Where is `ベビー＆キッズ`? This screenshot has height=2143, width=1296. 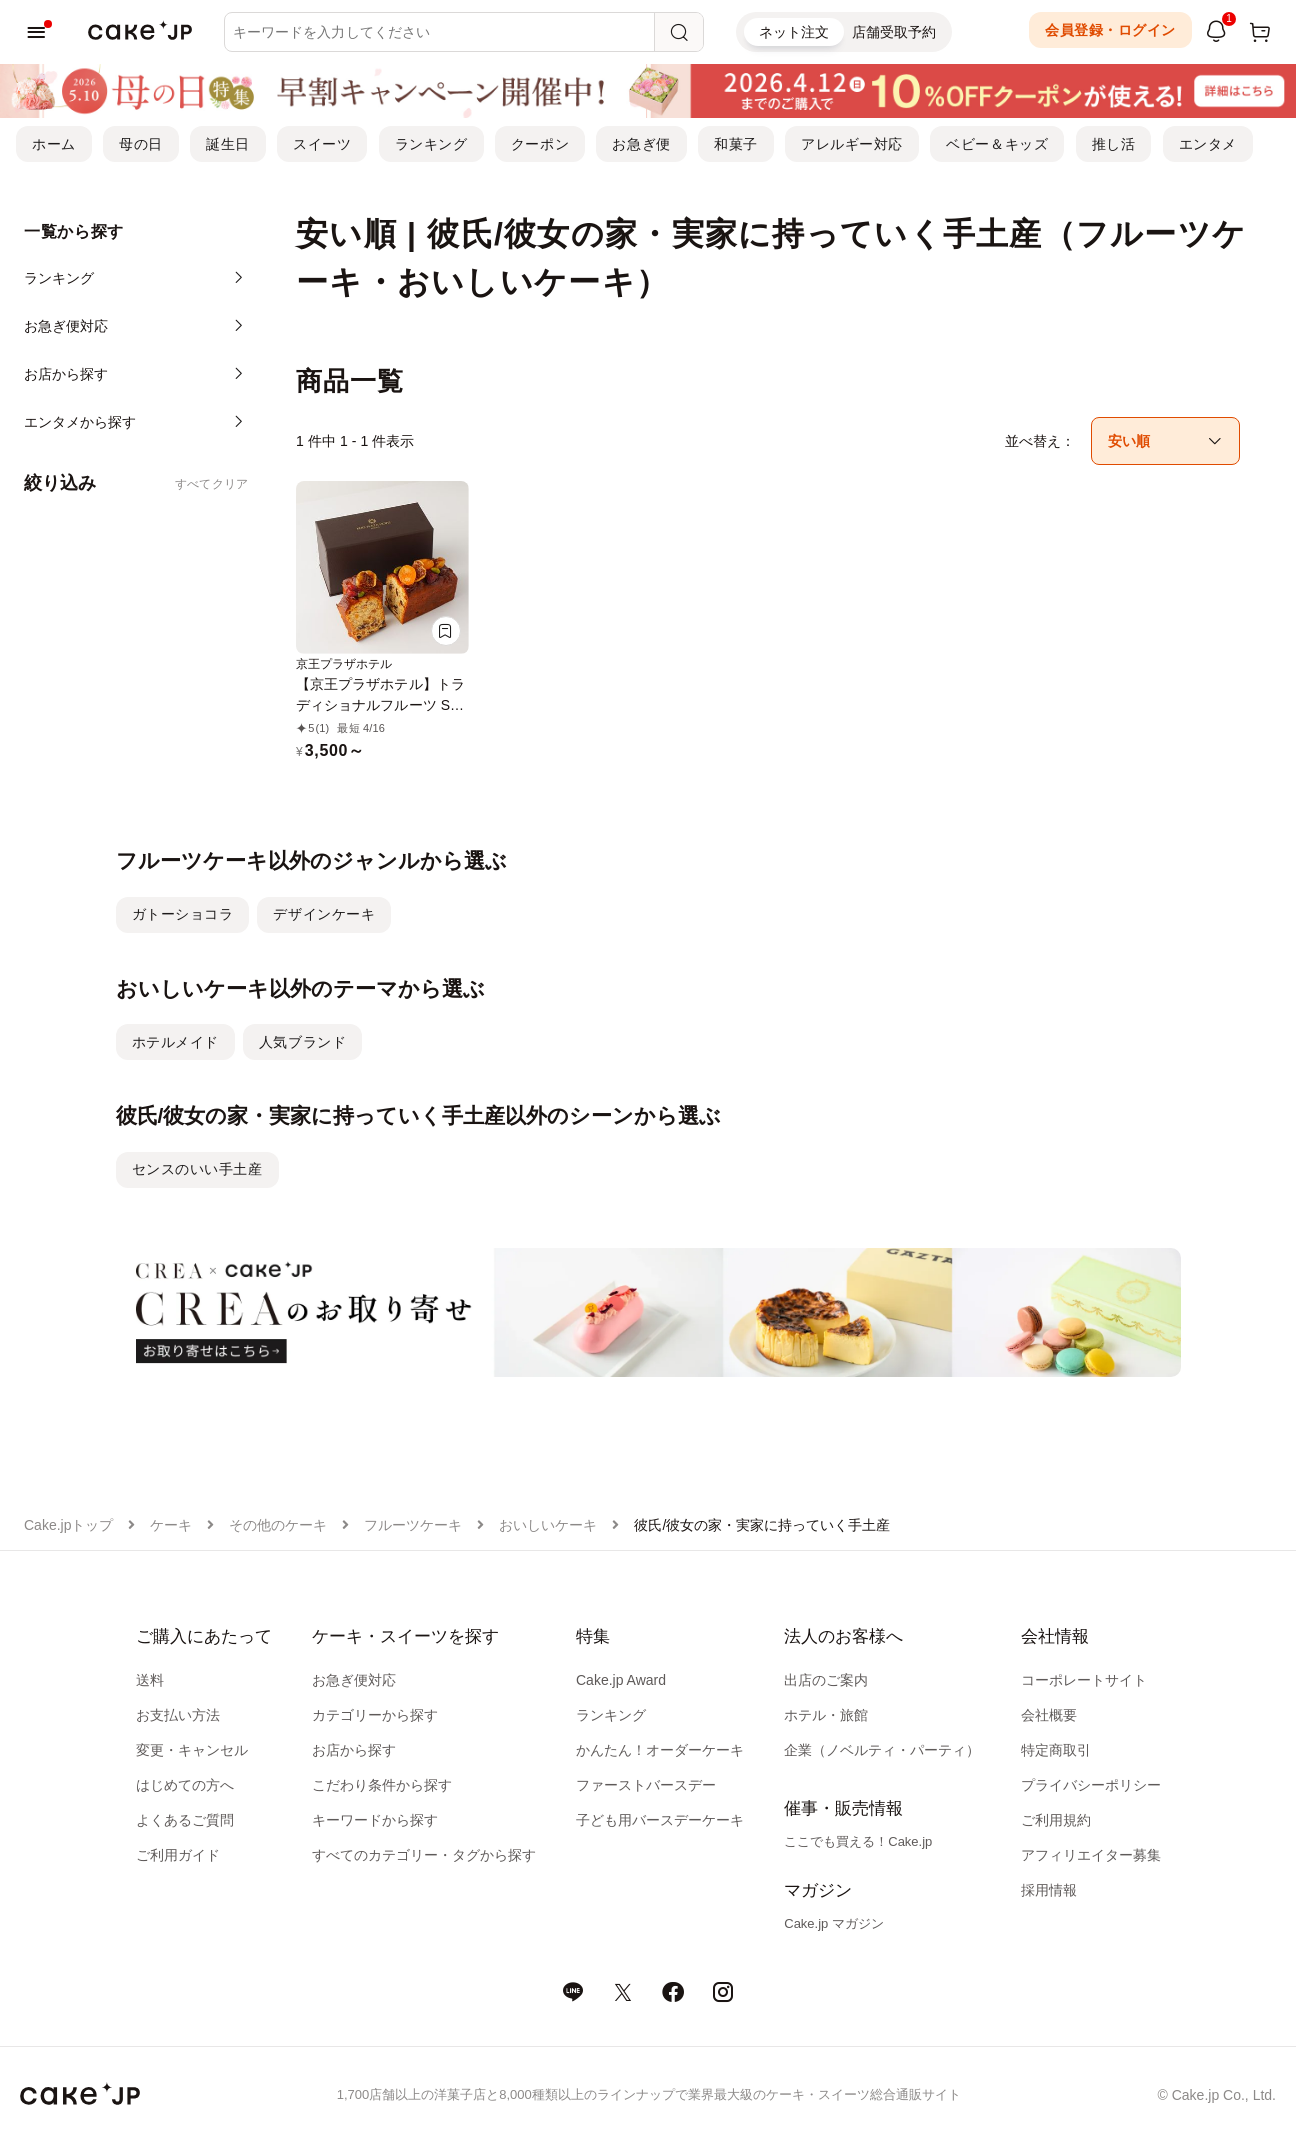 ベビー＆キッズ is located at coordinates (997, 144).